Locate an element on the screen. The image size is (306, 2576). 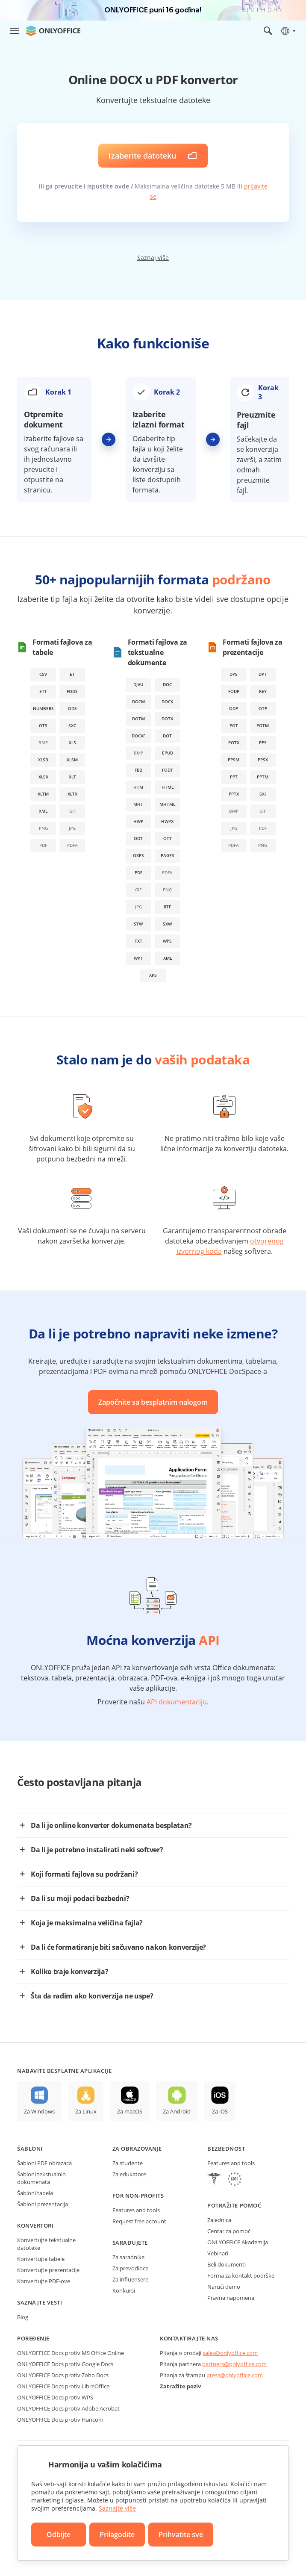
hwp is located at coordinates (138, 821).